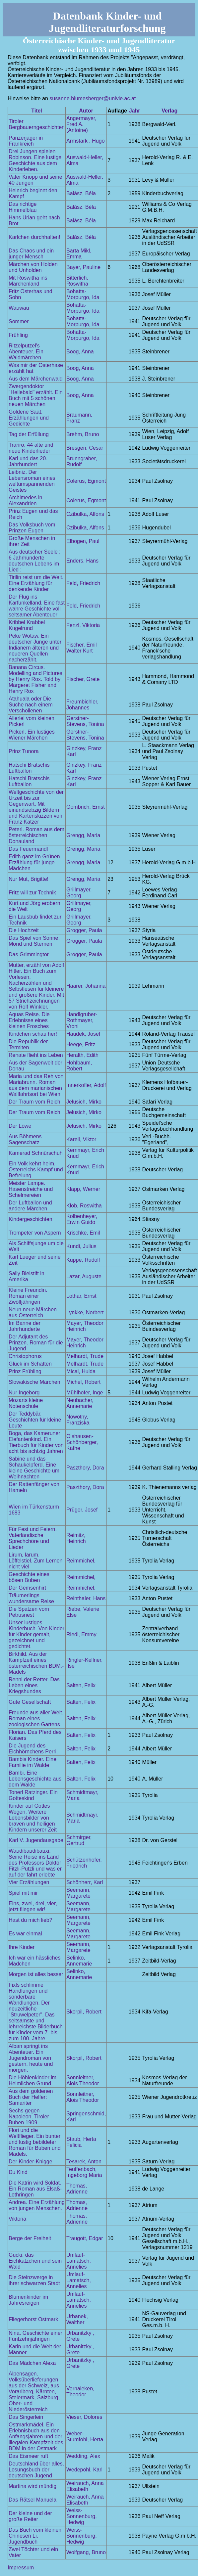 The image size is (198, 2576). What do you see at coordinates (20, 1126) in the screenshot?
I see `Der Löwe` at bounding box center [20, 1126].